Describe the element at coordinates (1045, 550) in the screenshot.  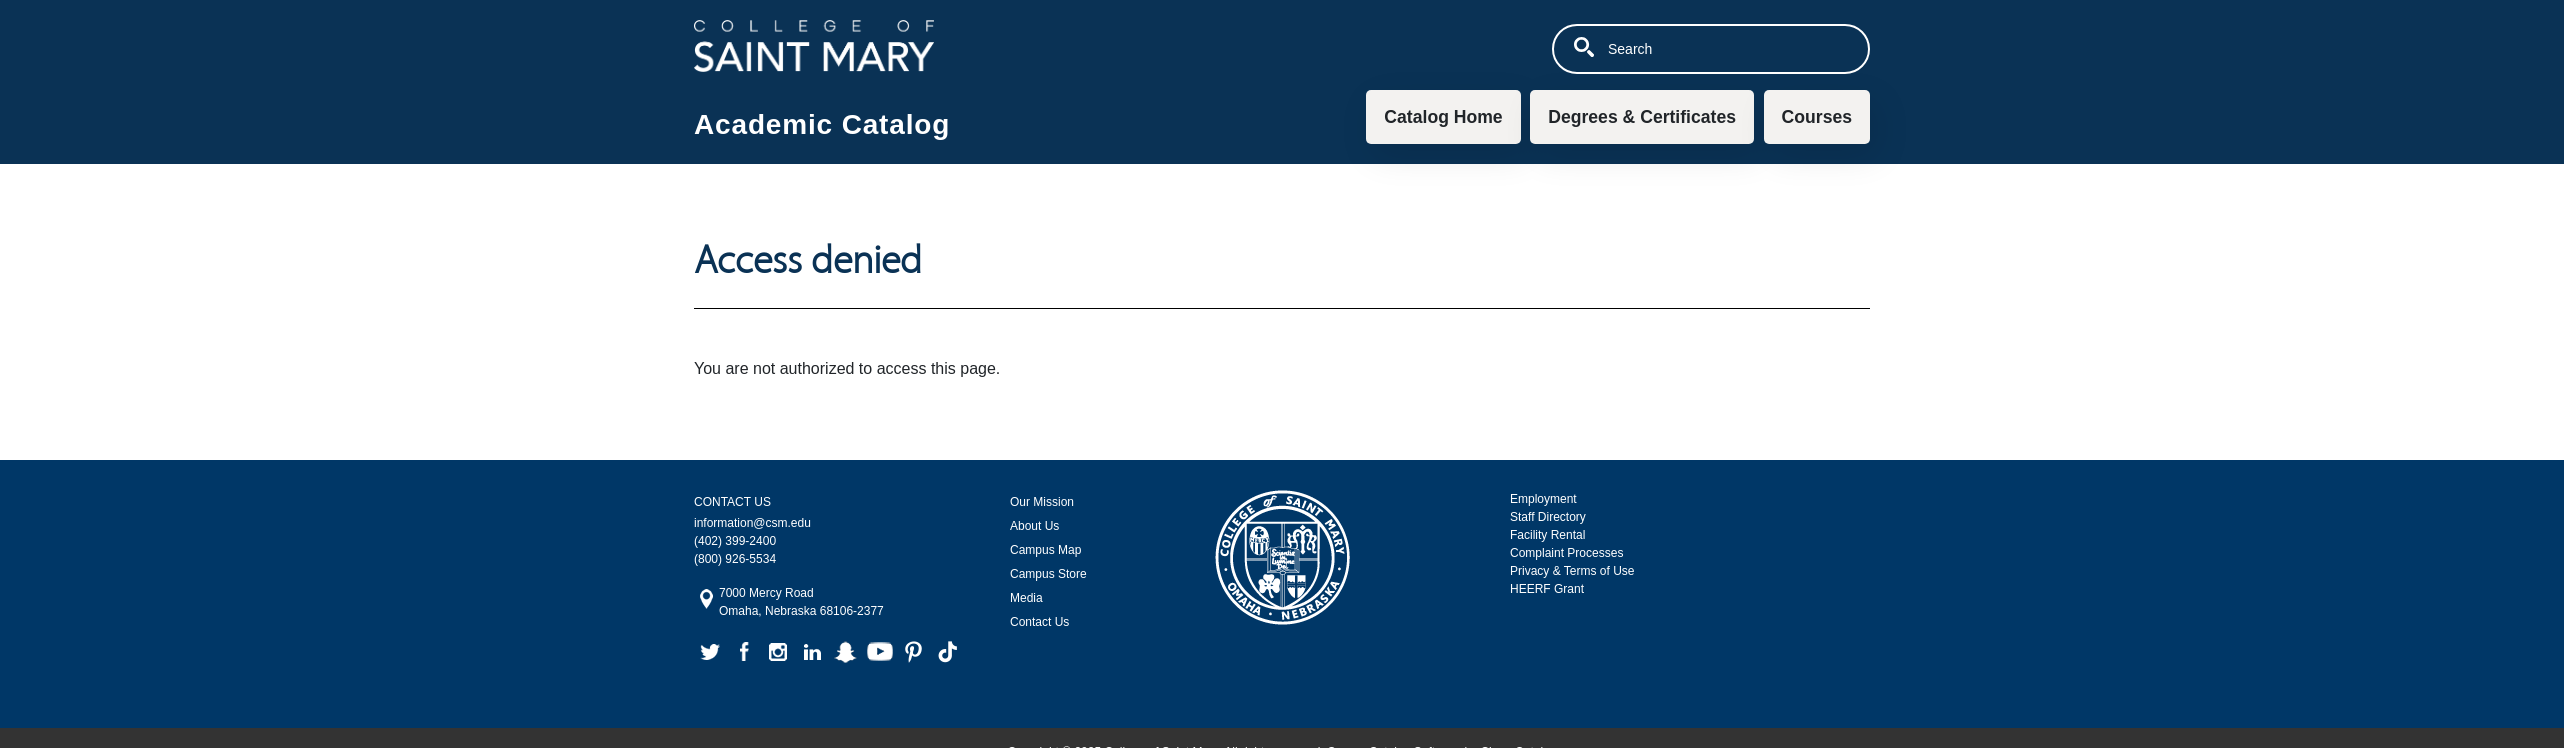
I see `Campus Map` at that location.